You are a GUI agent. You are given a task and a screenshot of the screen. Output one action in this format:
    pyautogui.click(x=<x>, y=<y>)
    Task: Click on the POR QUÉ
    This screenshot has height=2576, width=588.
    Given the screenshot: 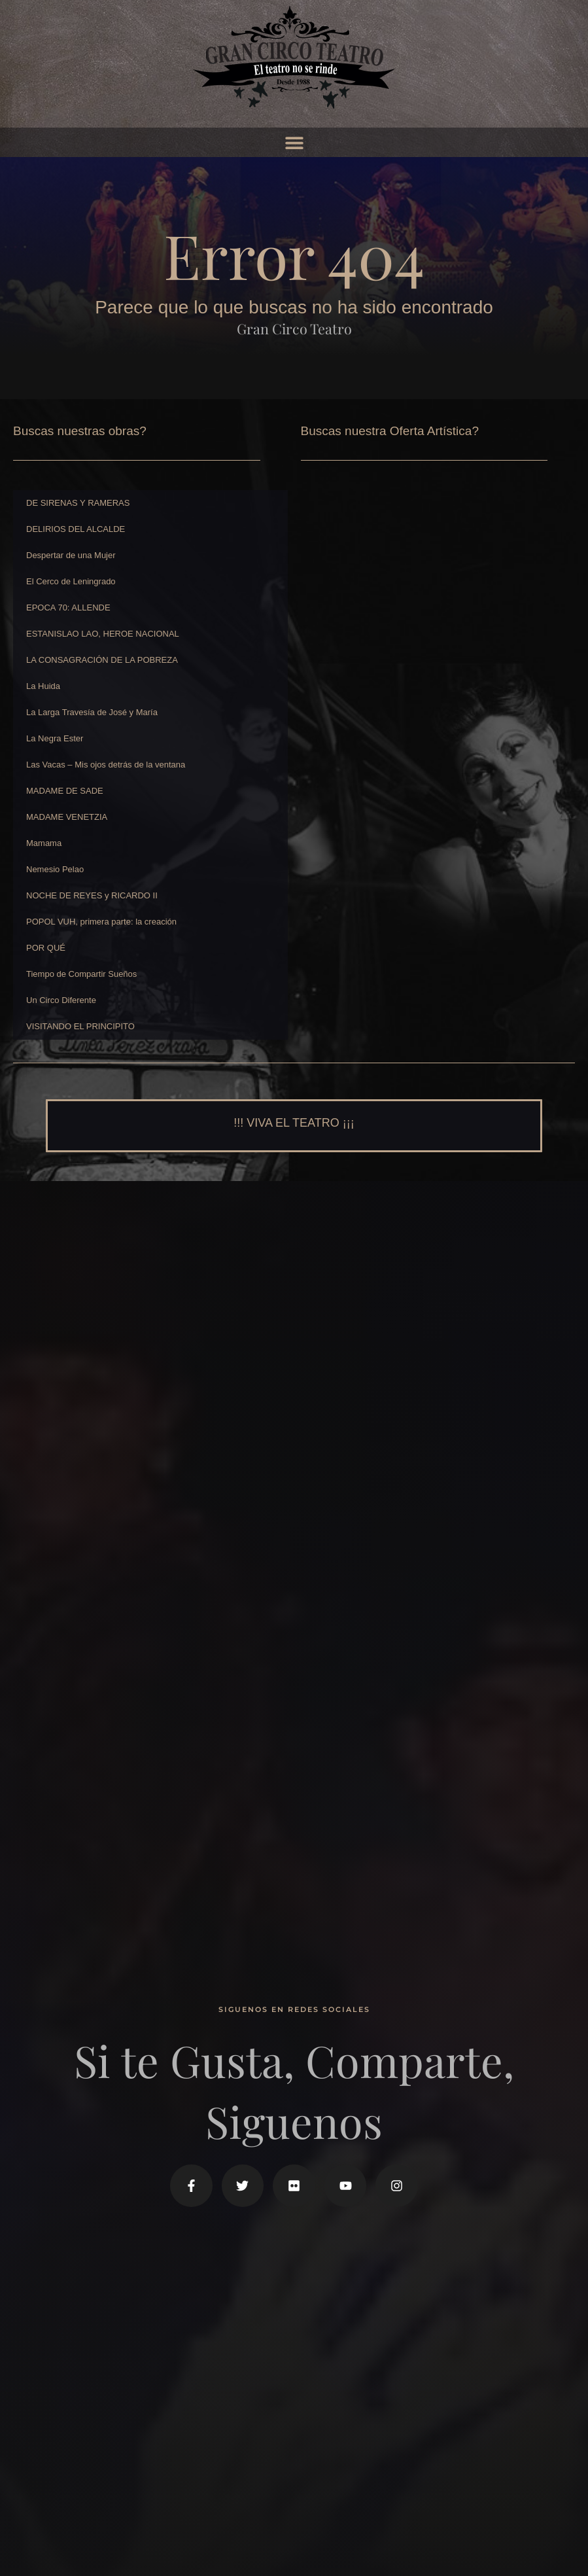 What is the action you would take?
    pyautogui.click(x=45, y=948)
    